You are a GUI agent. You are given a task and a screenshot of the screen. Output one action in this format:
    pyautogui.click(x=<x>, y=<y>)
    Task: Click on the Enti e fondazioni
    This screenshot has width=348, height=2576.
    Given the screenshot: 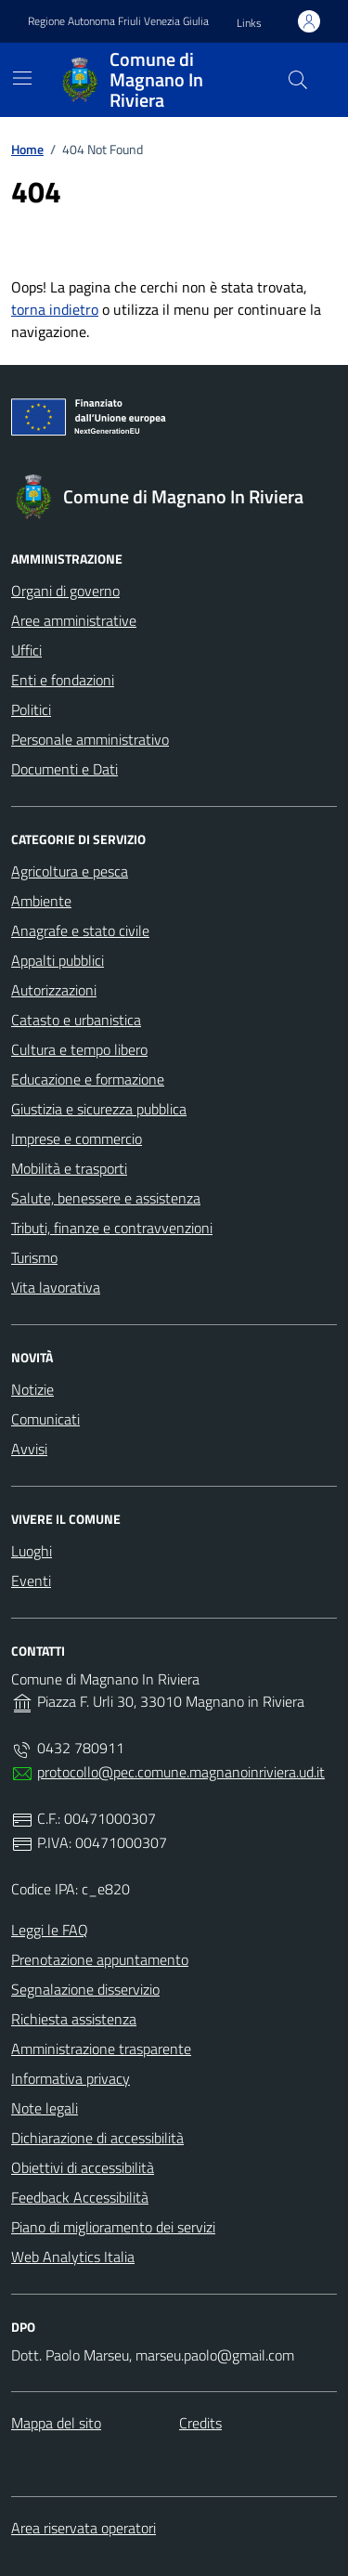 What is the action you would take?
    pyautogui.click(x=62, y=680)
    